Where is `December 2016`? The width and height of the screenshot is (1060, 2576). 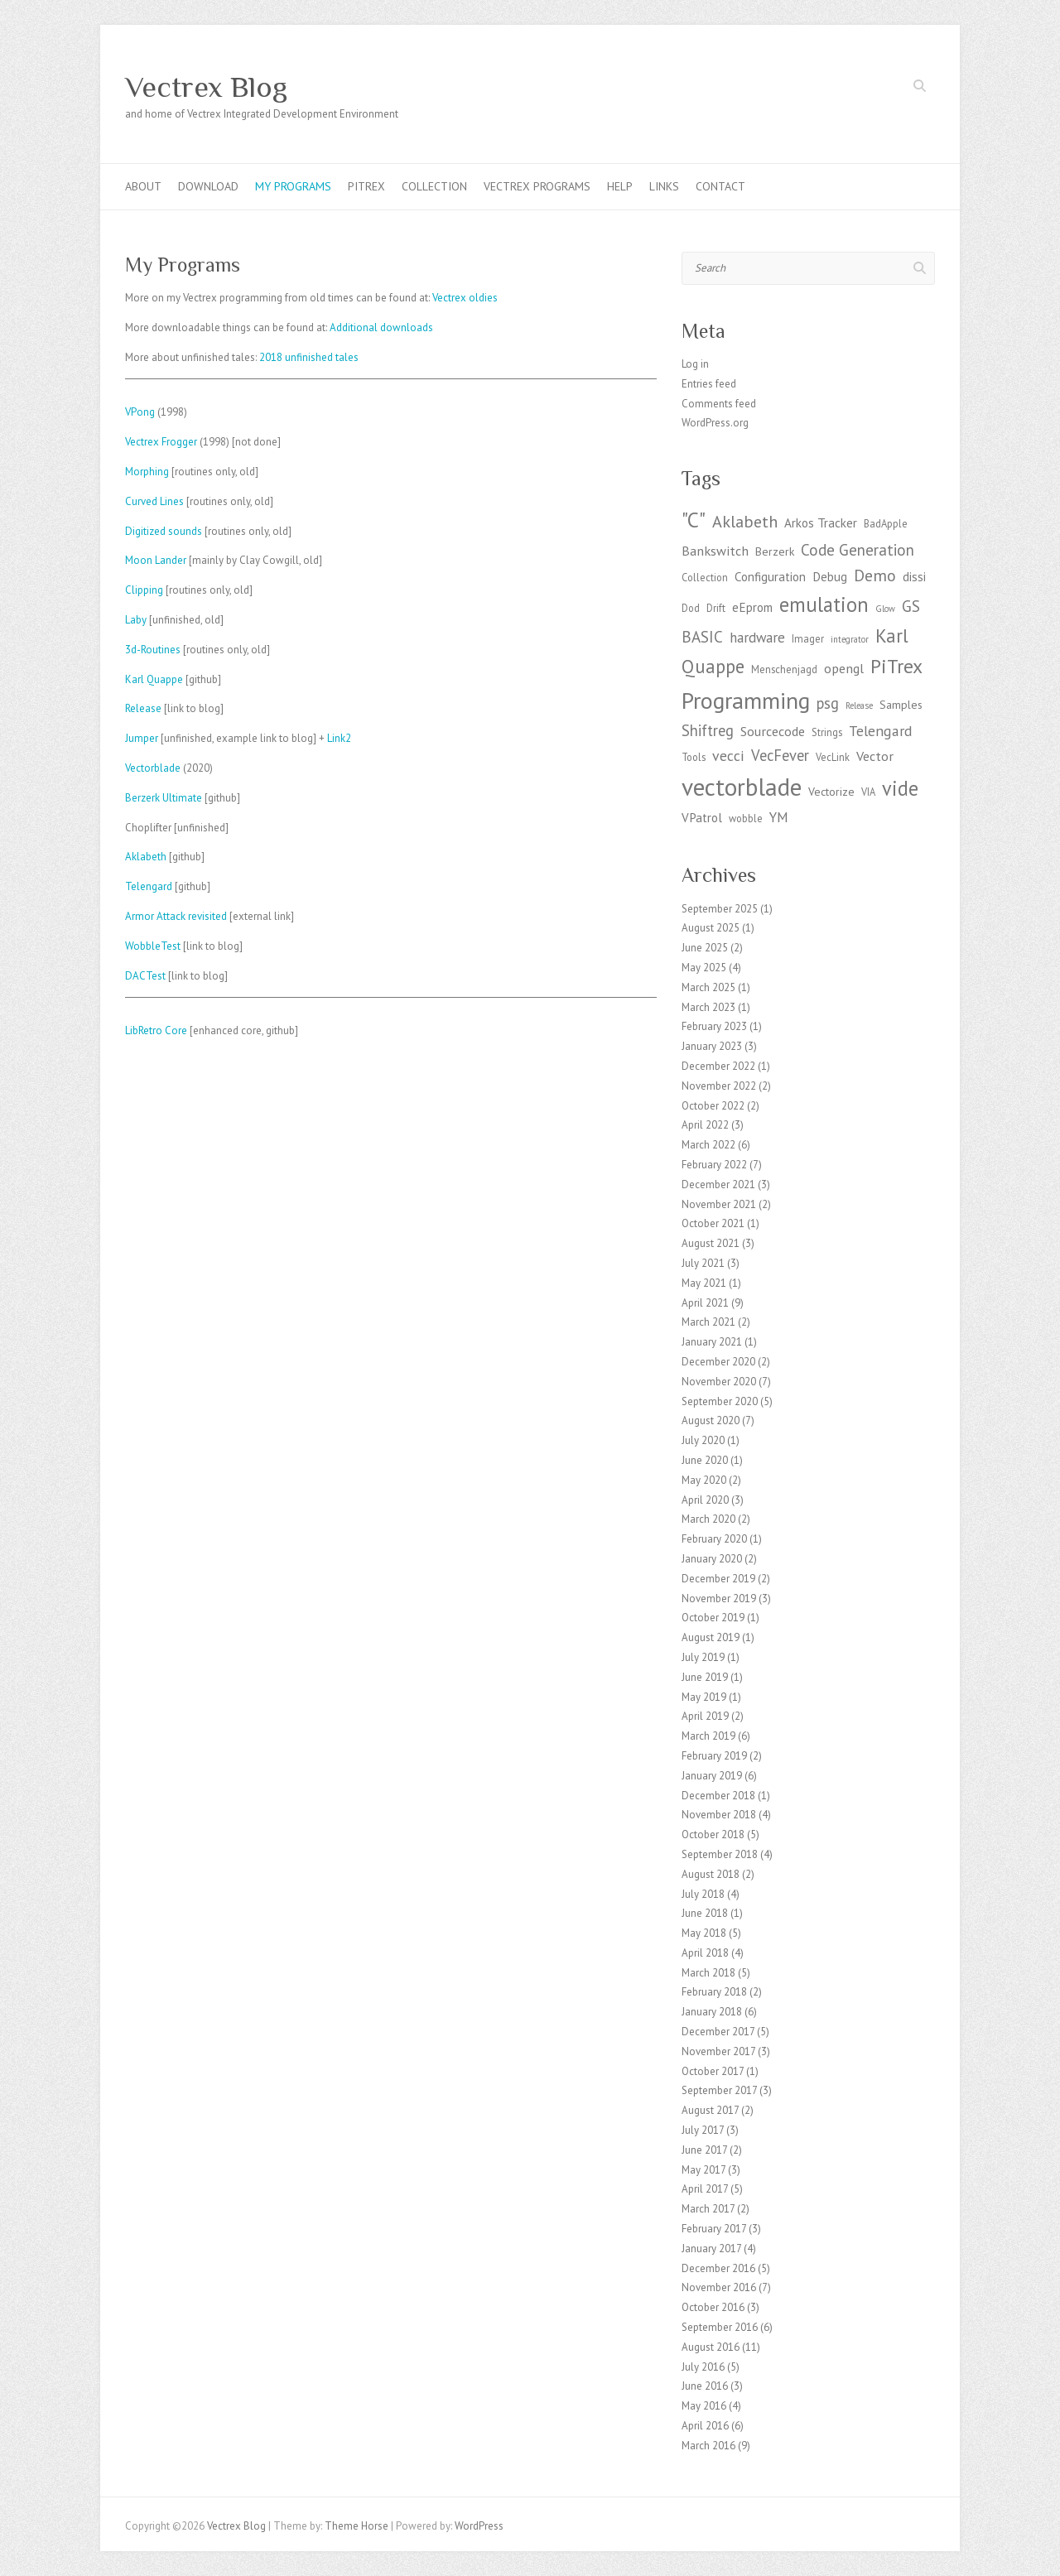 December 2016 is located at coordinates (718, 2268).